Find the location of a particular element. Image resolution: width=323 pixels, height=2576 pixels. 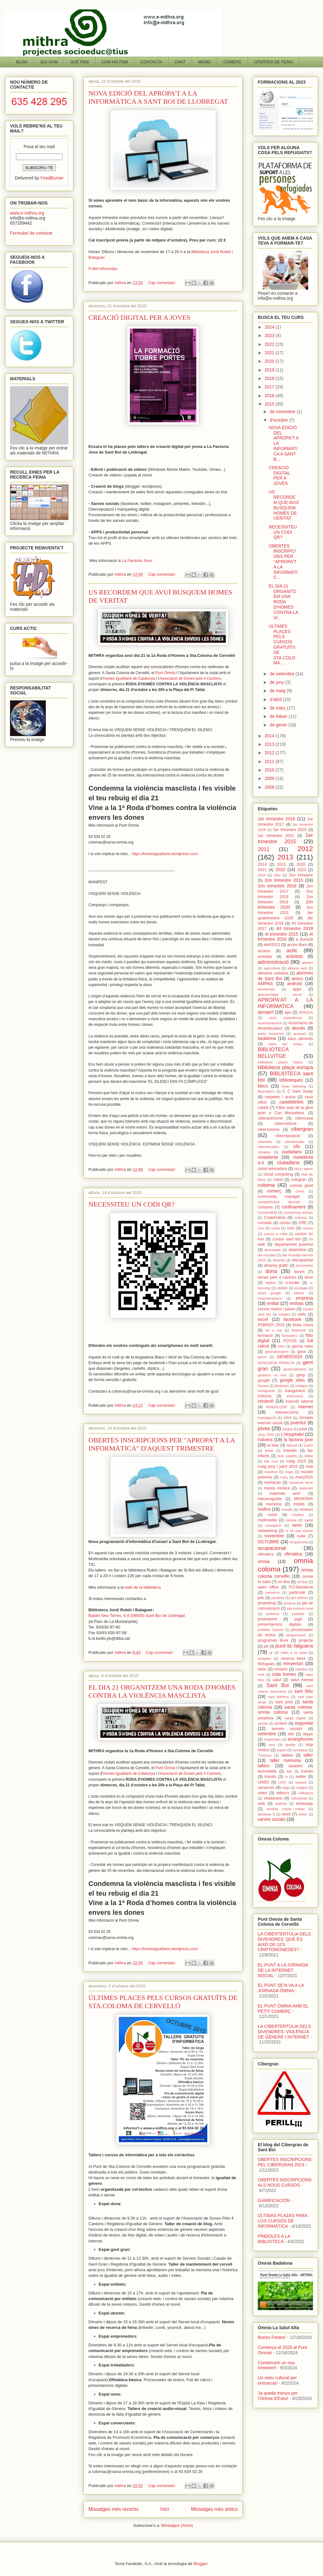

QUI SOM is located at coordinates (49, 62).